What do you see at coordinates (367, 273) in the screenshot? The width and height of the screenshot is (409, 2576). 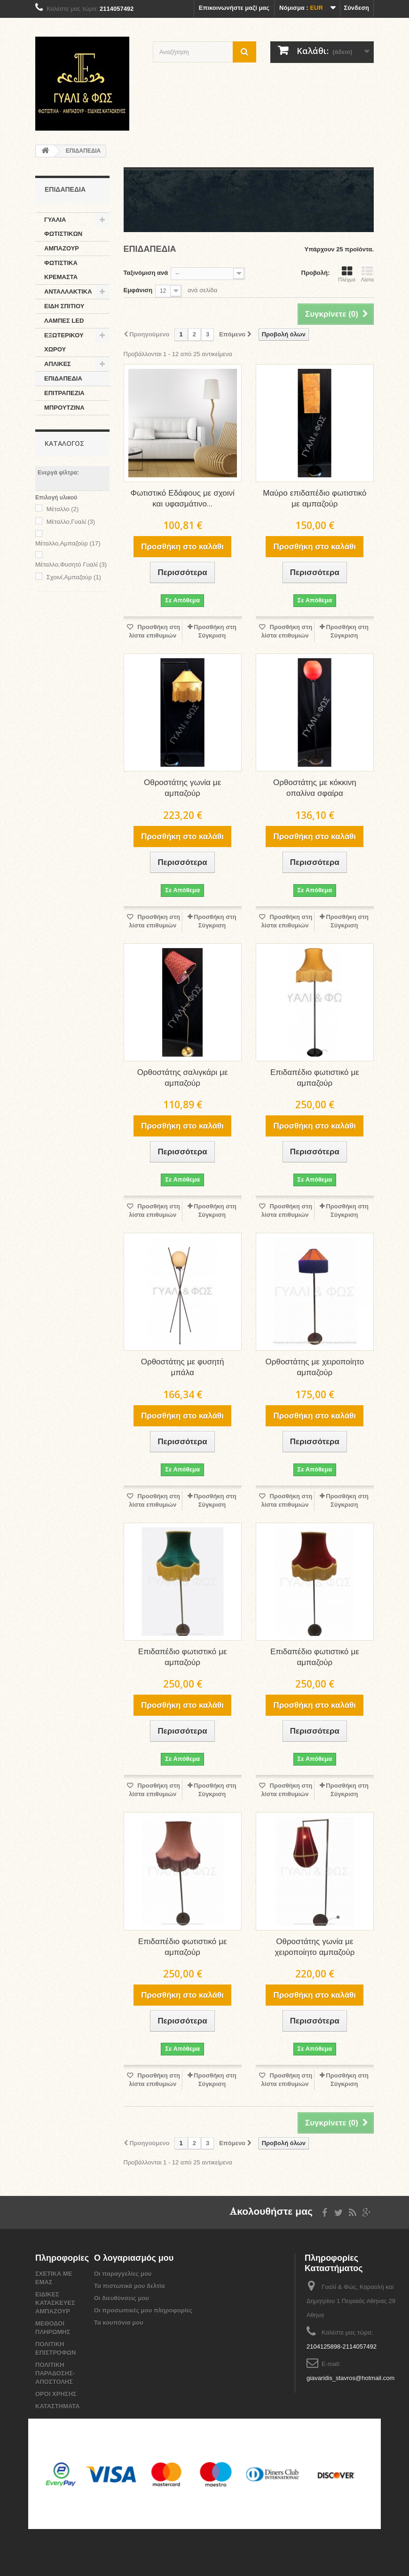 I see `Λίστα` at bounding box center [367, 273].